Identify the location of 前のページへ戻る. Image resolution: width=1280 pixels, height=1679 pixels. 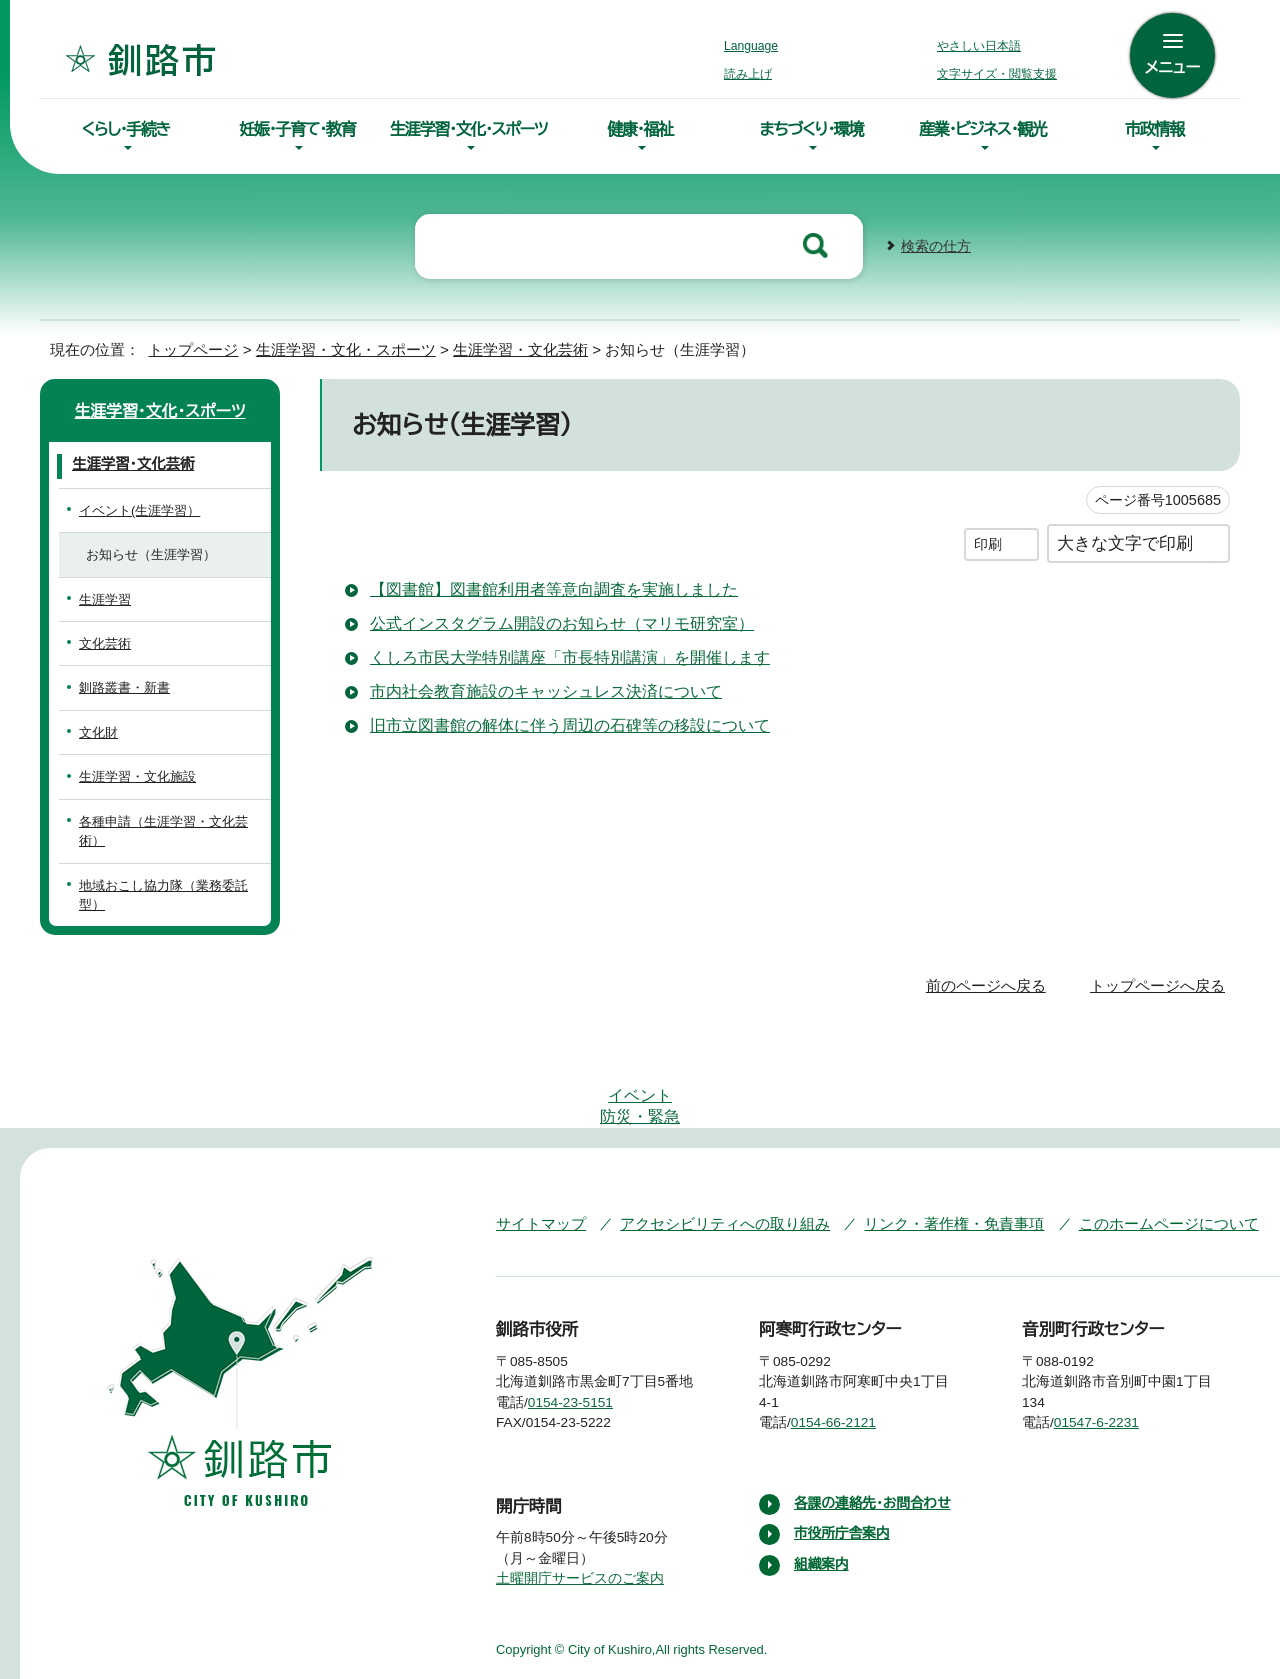
(991, 945).